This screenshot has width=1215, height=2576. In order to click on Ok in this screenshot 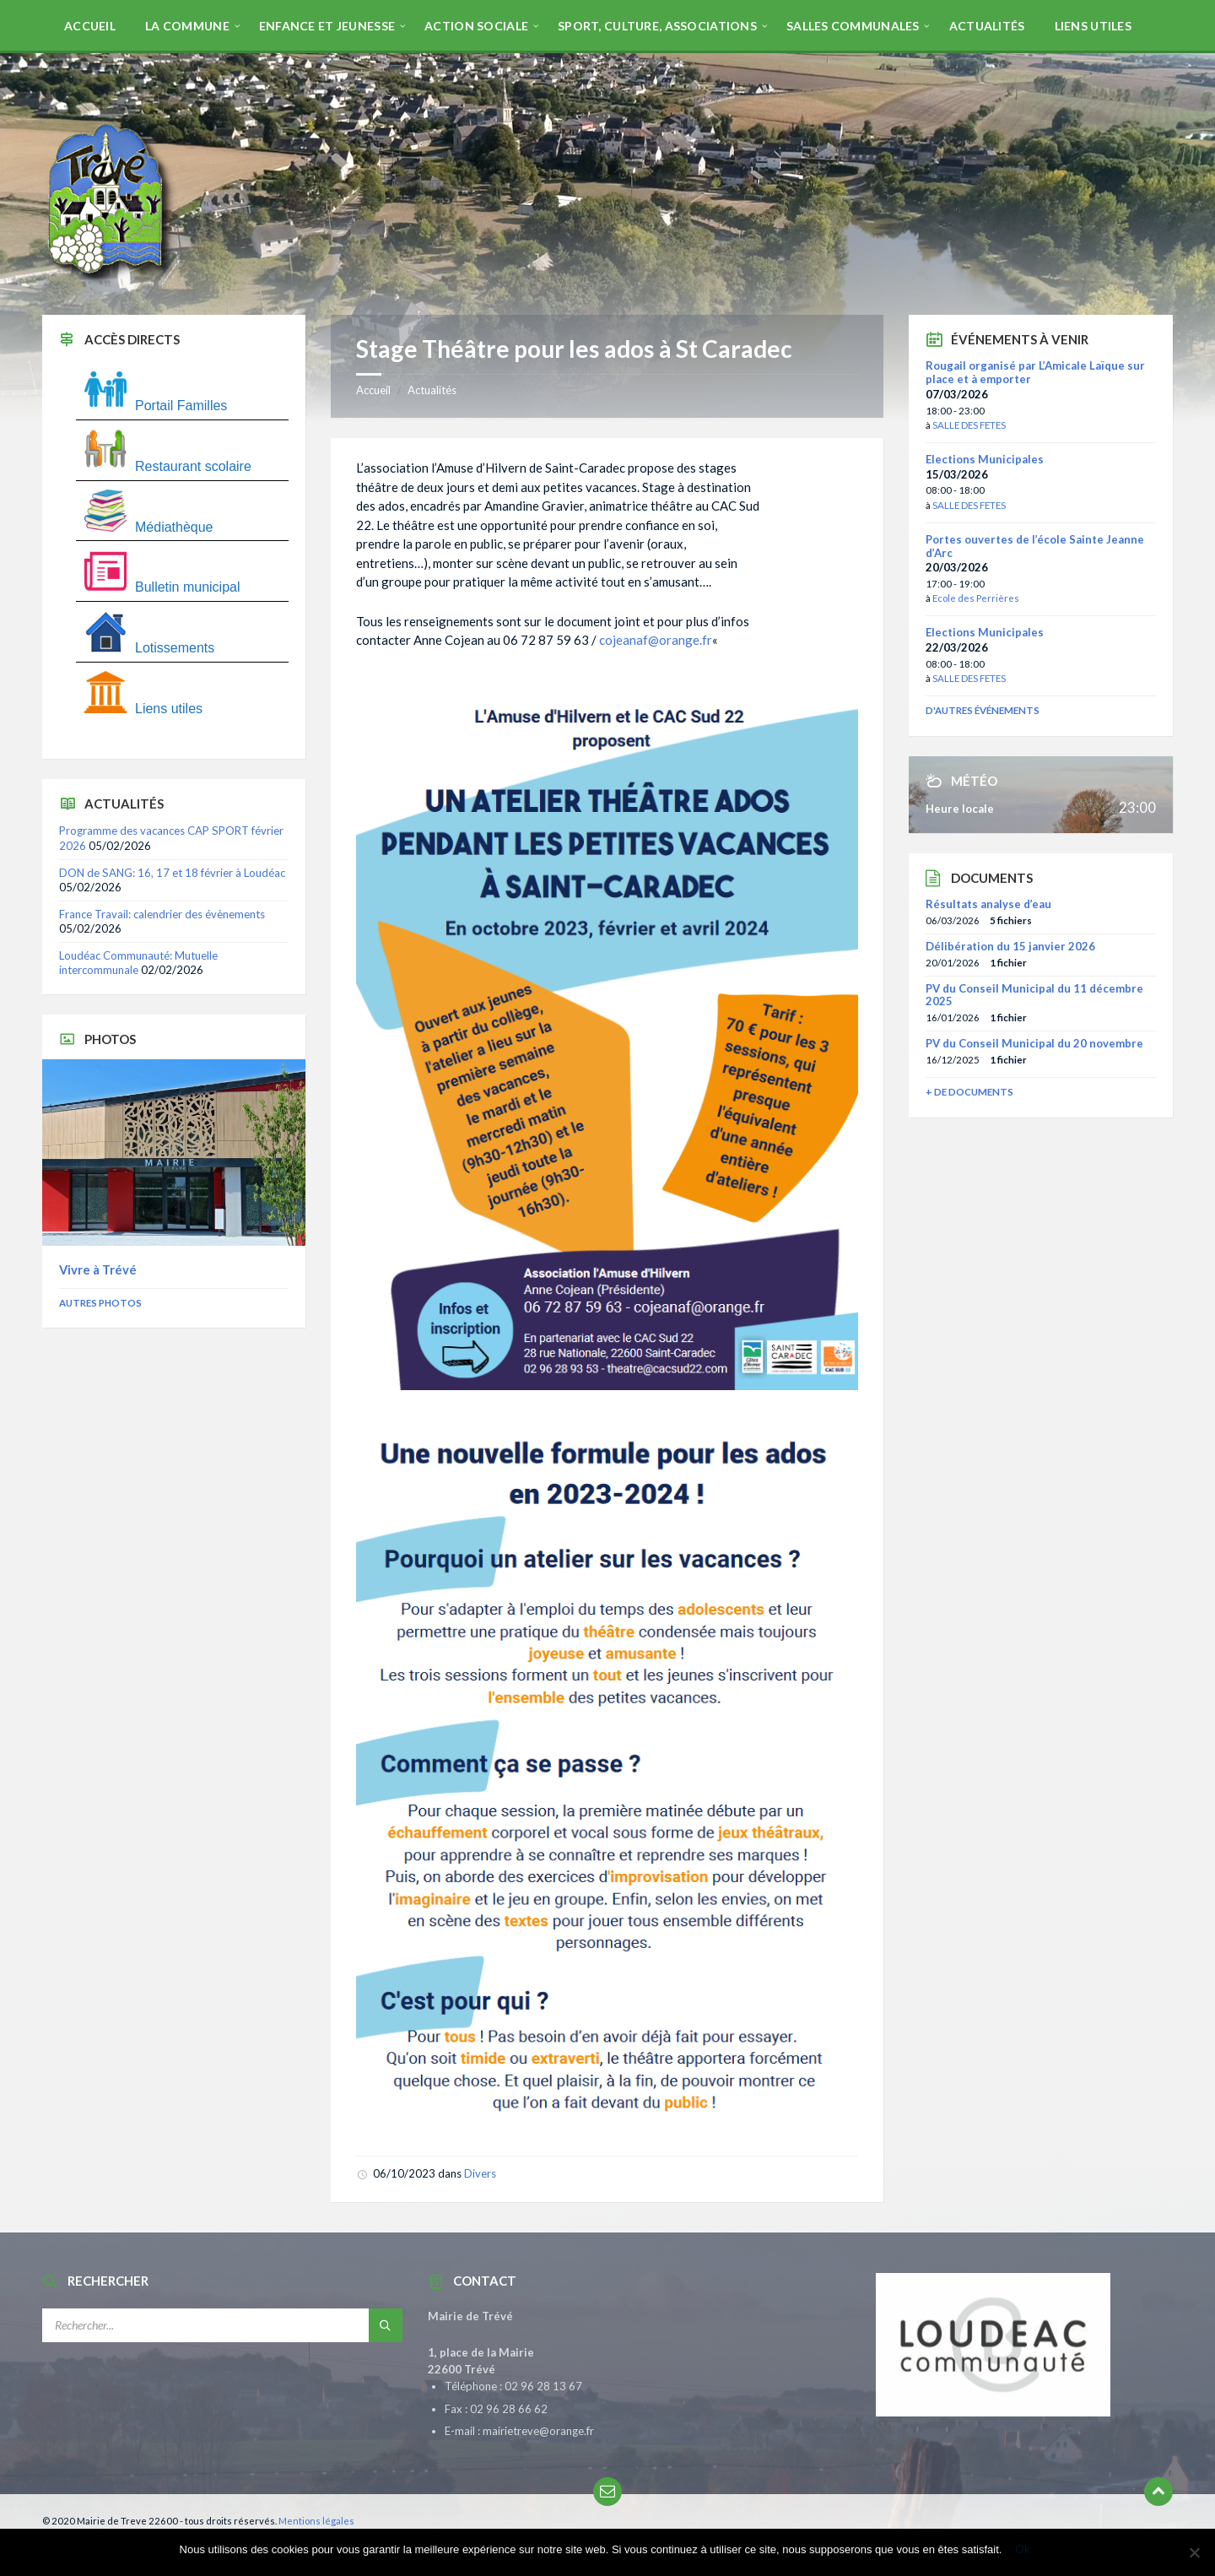, I will do `click(1022, 2549)`.